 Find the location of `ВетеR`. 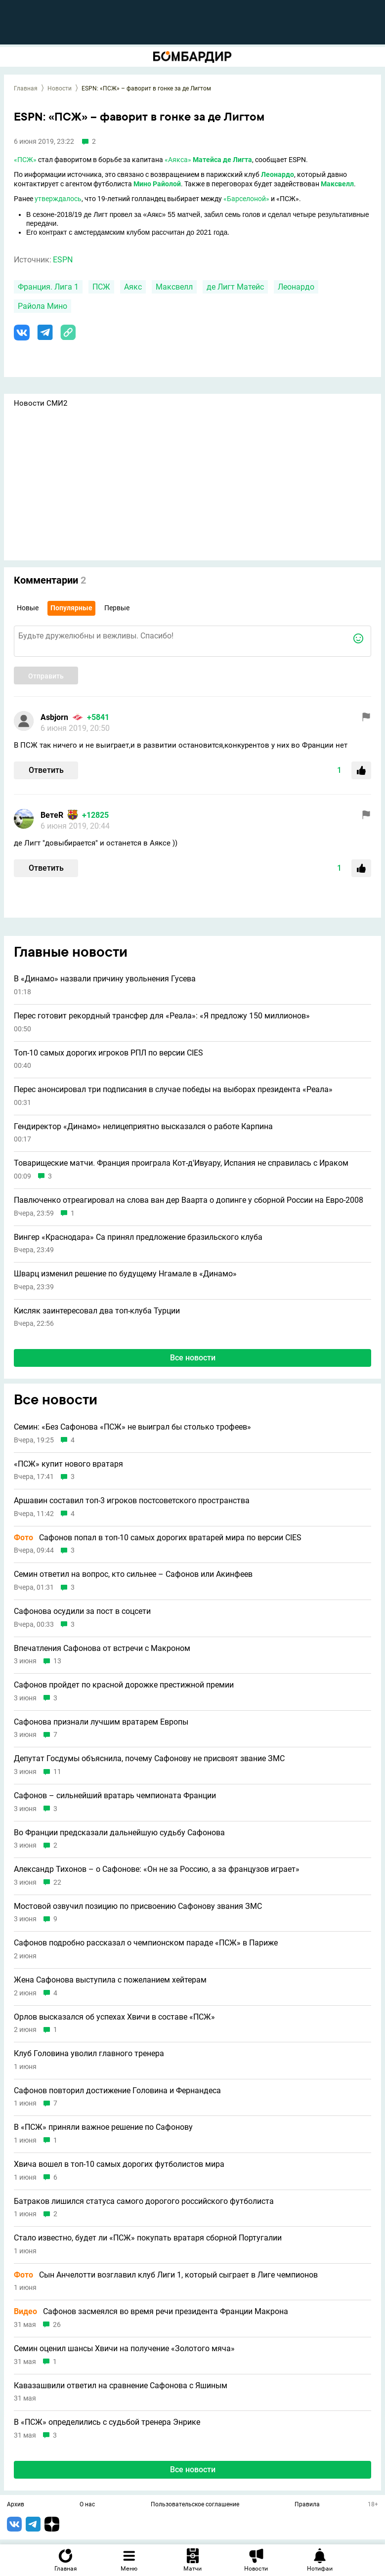

ВетеR is located at coordinates (52, 815).